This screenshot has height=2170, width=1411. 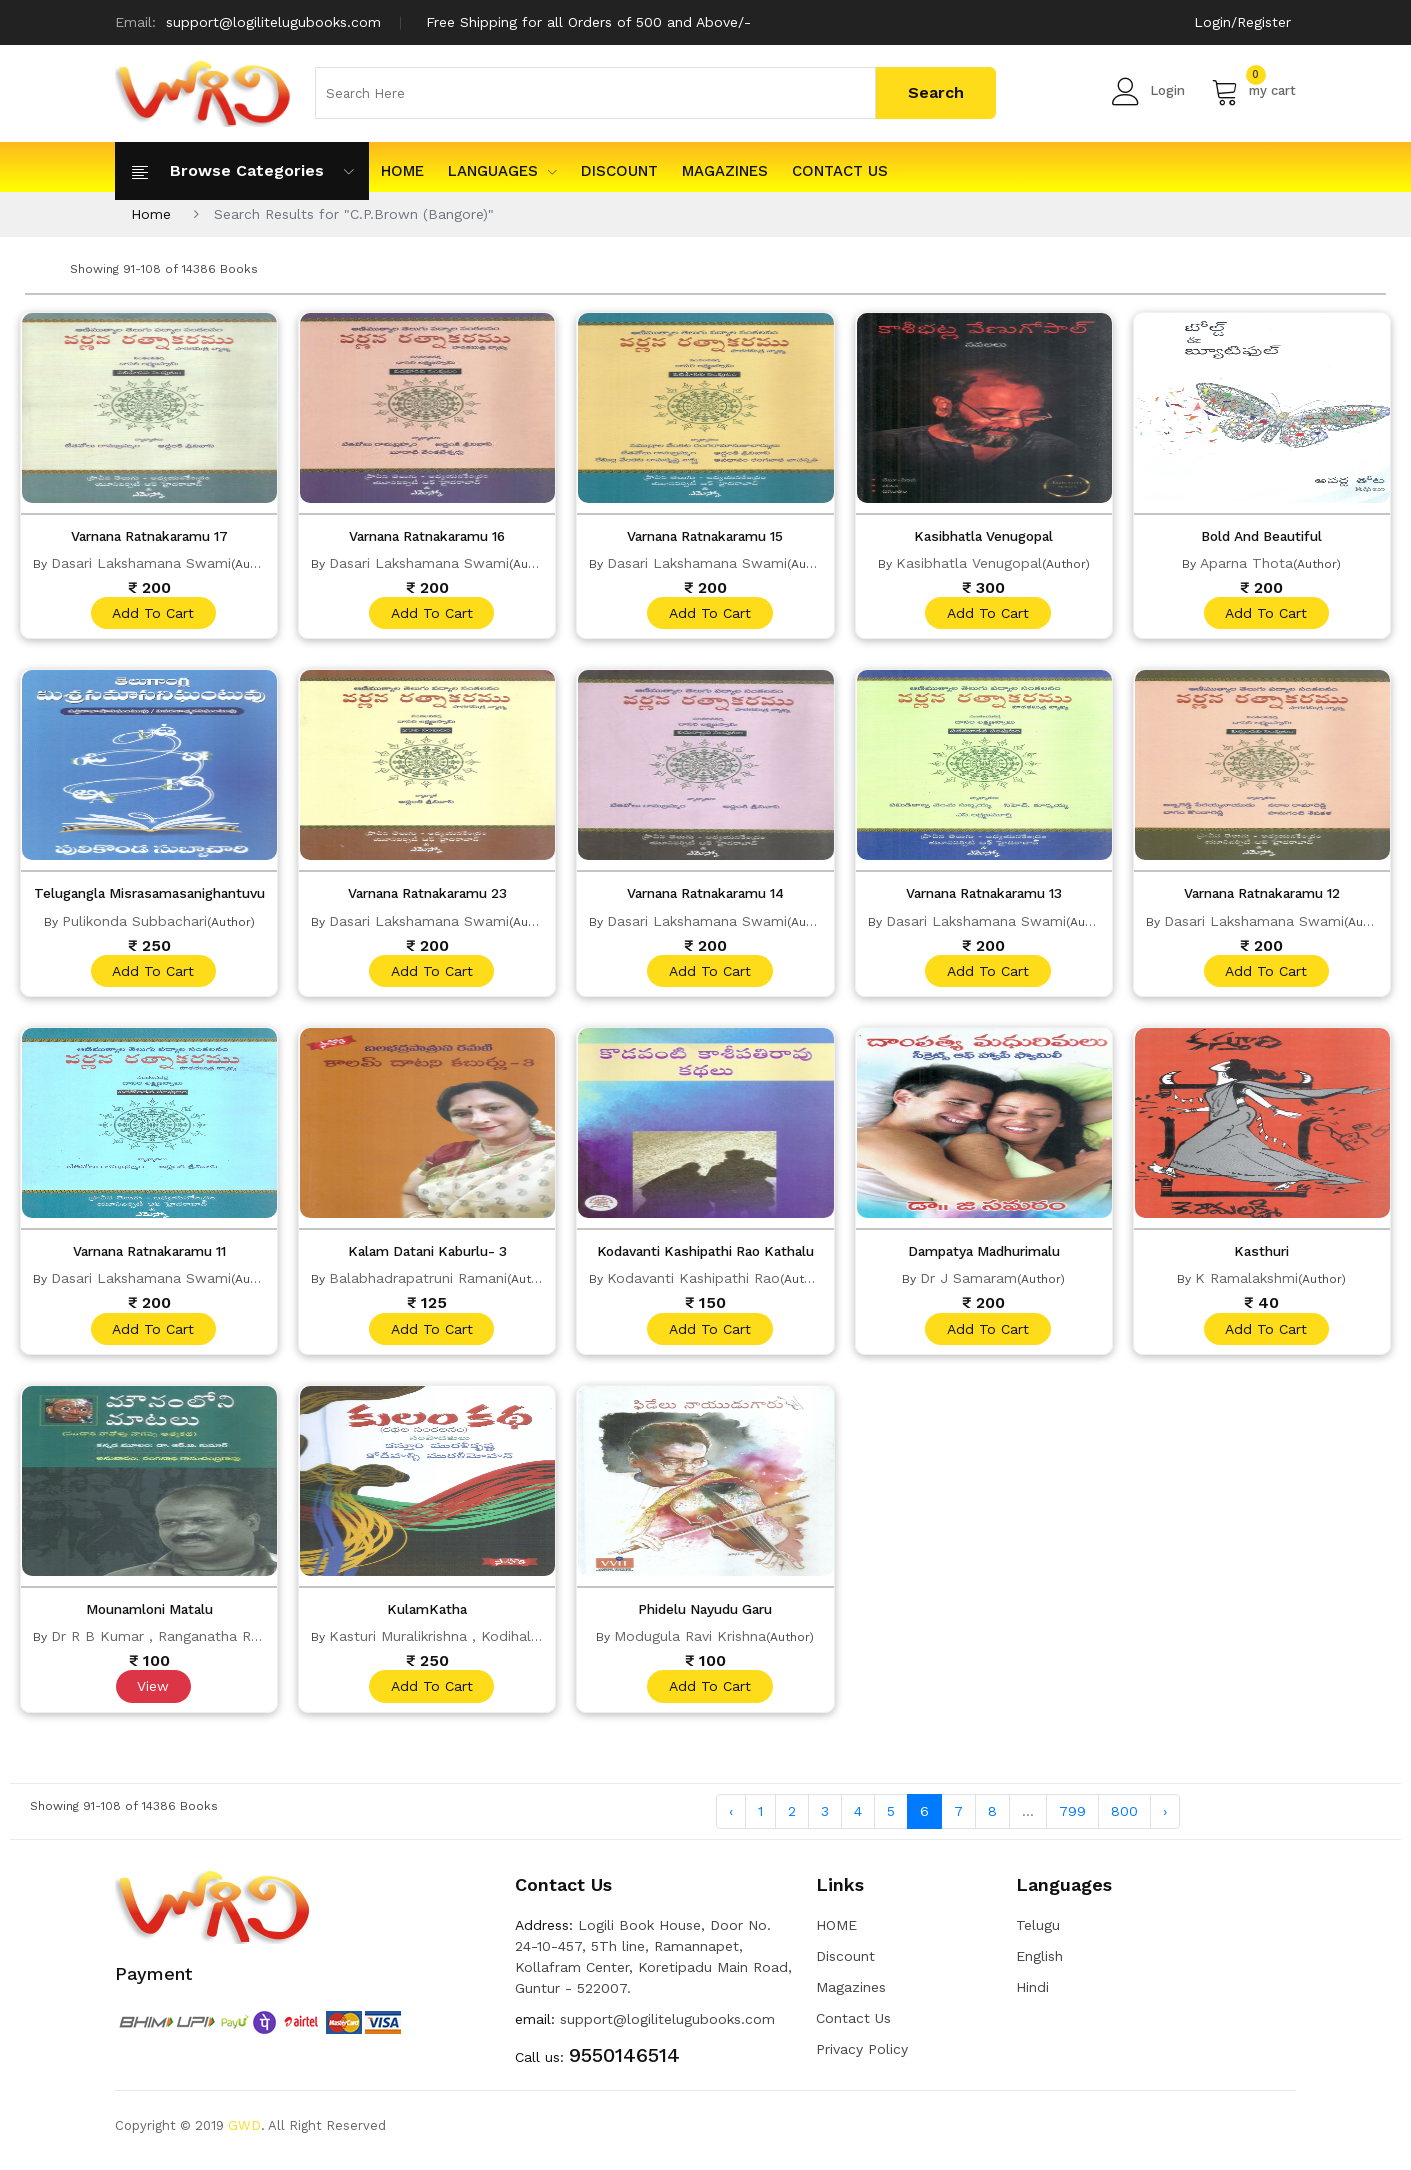 What do you see at coordinates (1242, 22) in the screenshot?
I see `Login/Register` at bounding box center [1242, 22].